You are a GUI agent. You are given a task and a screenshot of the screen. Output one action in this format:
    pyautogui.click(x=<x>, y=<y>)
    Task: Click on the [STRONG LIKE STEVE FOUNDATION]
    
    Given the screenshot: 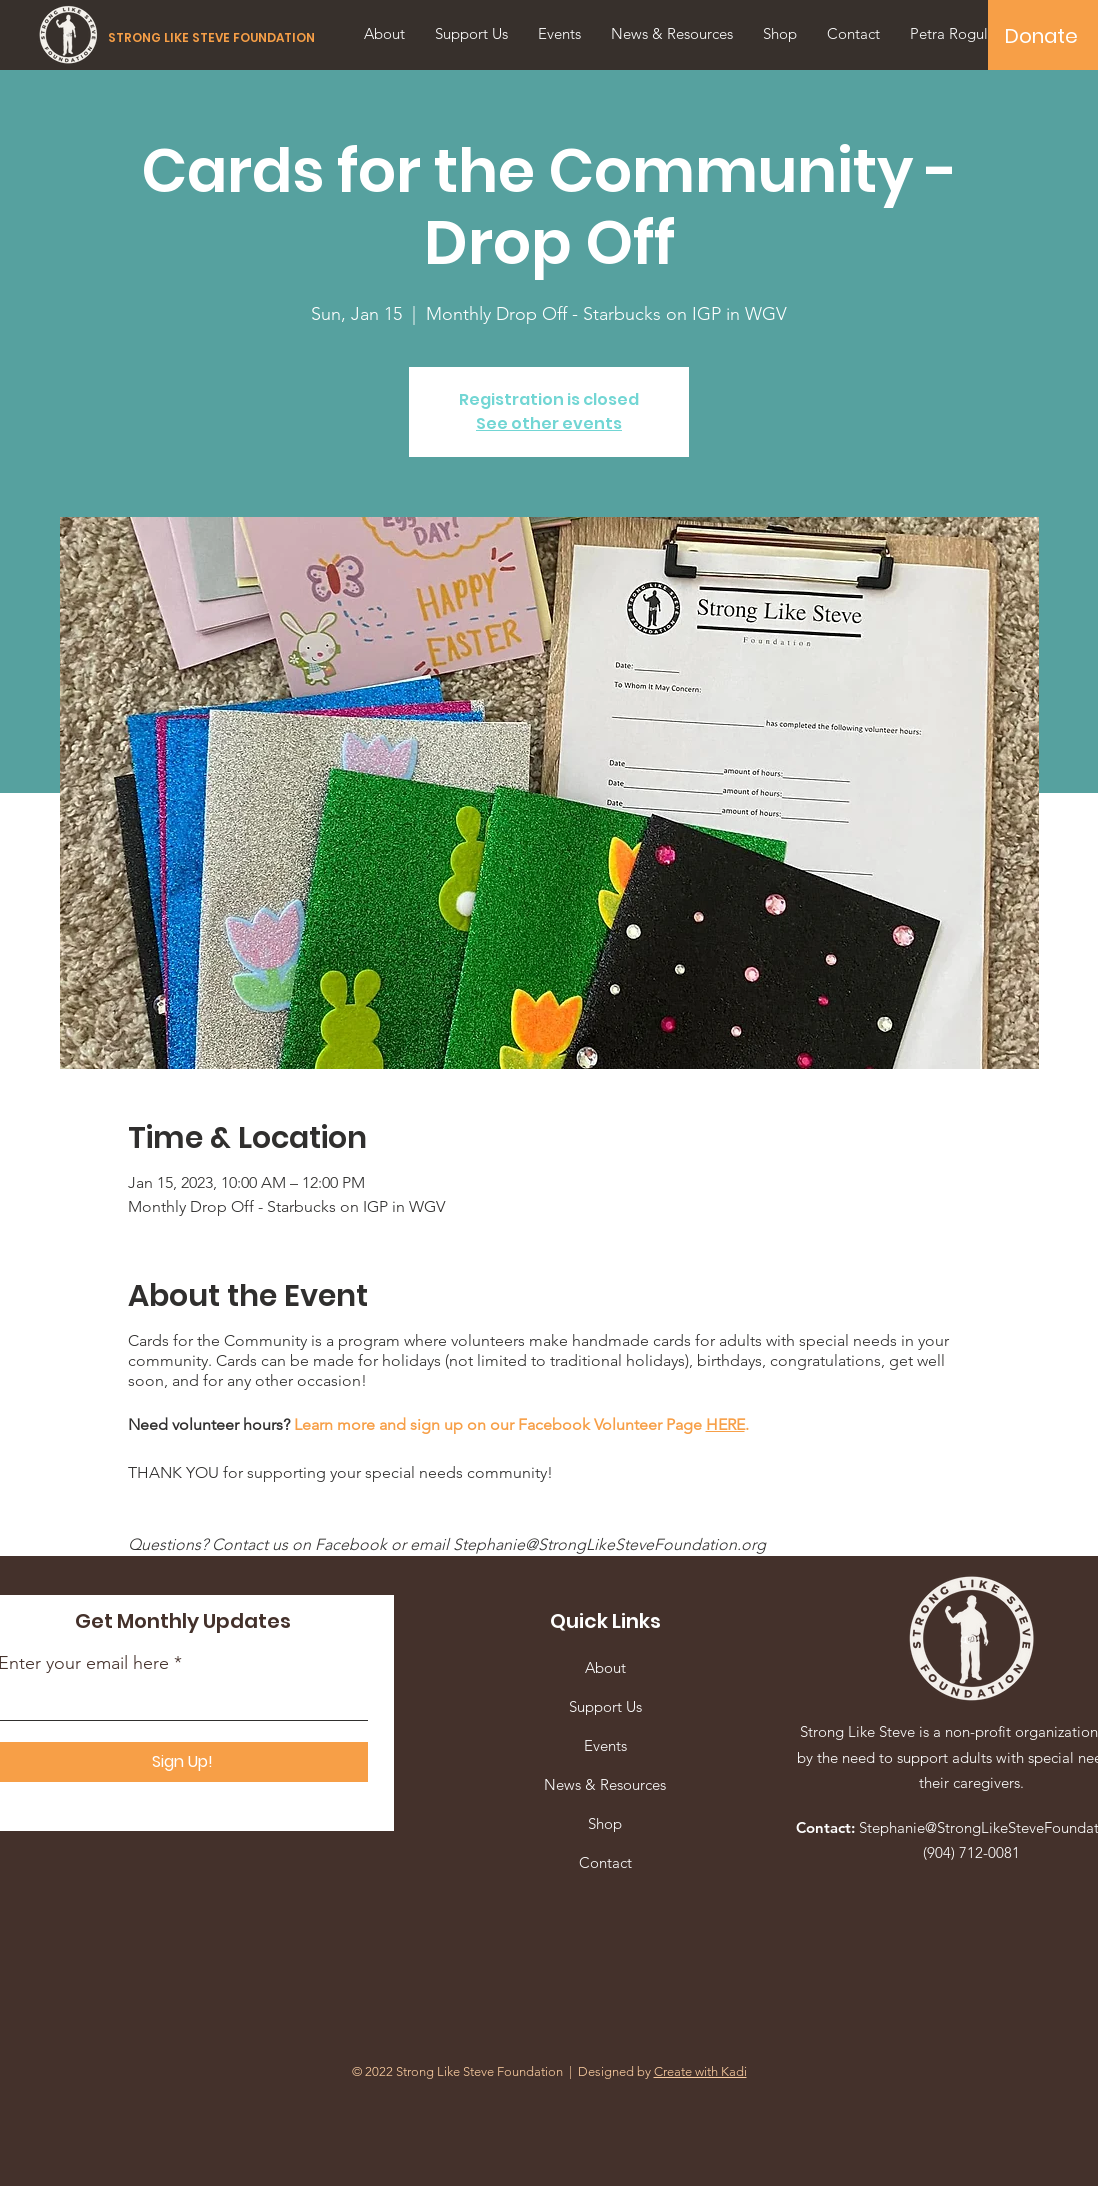 What is the action you would take?
    pyautogui.click(x=214, y=38)
    